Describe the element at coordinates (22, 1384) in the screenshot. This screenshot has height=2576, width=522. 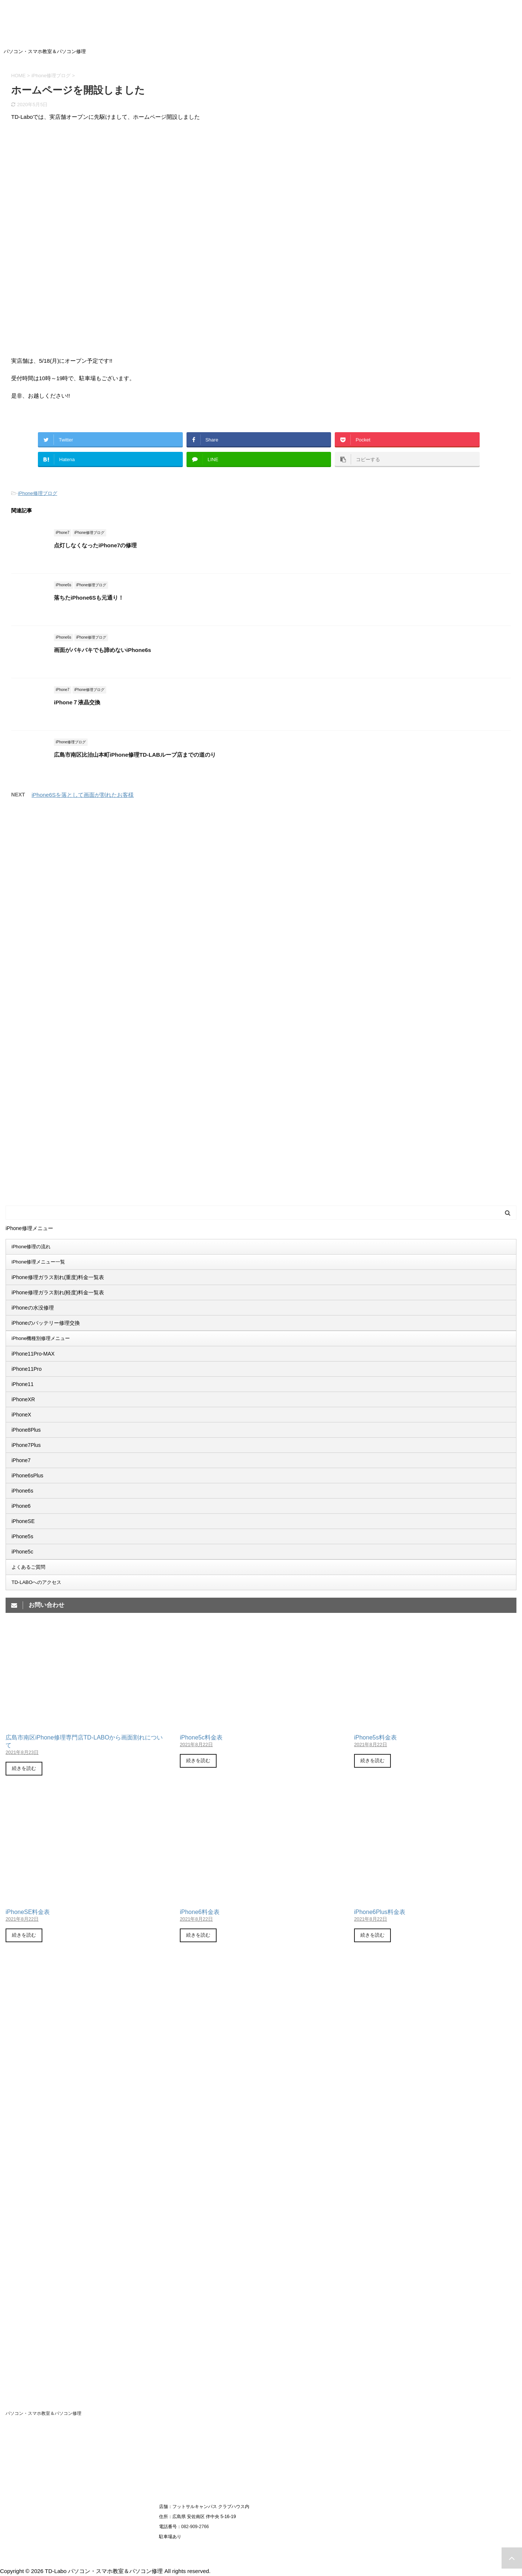
I see `iPhone11` at that location.